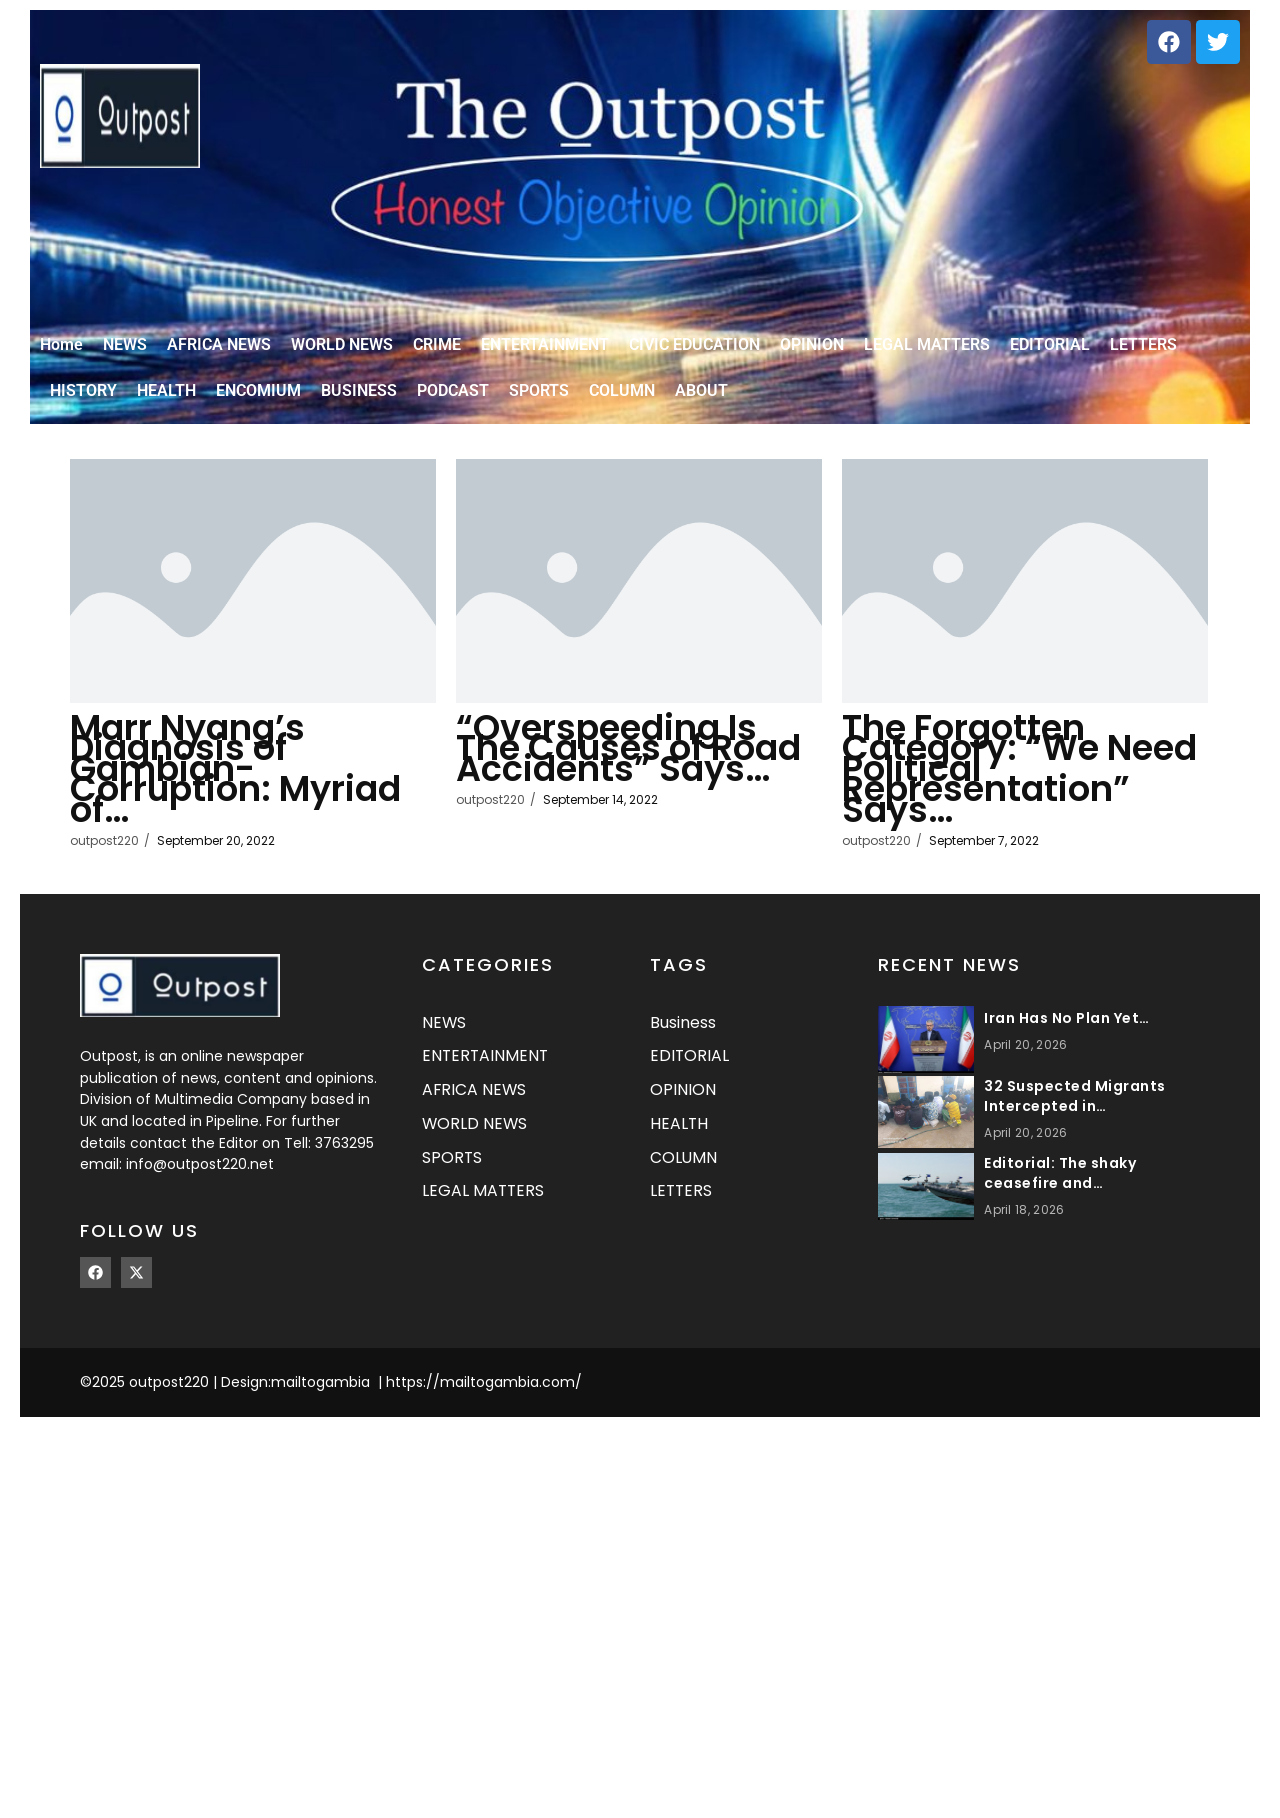 The width and height of the screenshot is (1280, 1818). What do you see at coordinates (444, 1029) in the screenshot?
I see `NEWS` at bounding box center [444, 1029].